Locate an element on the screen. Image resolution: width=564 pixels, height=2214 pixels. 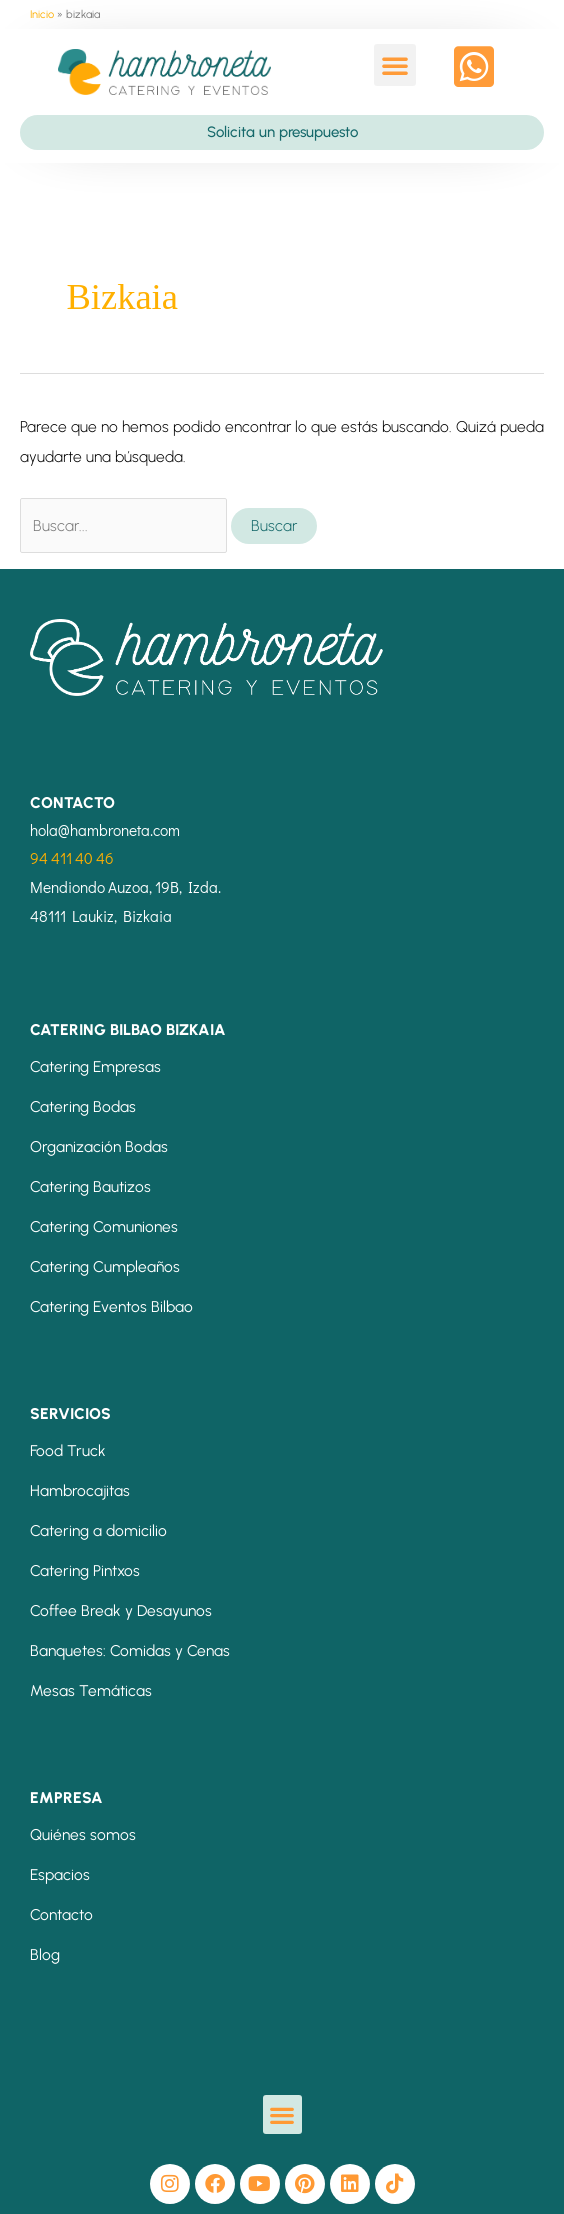
Organización Bodas is located at coordinates (99, 1146).